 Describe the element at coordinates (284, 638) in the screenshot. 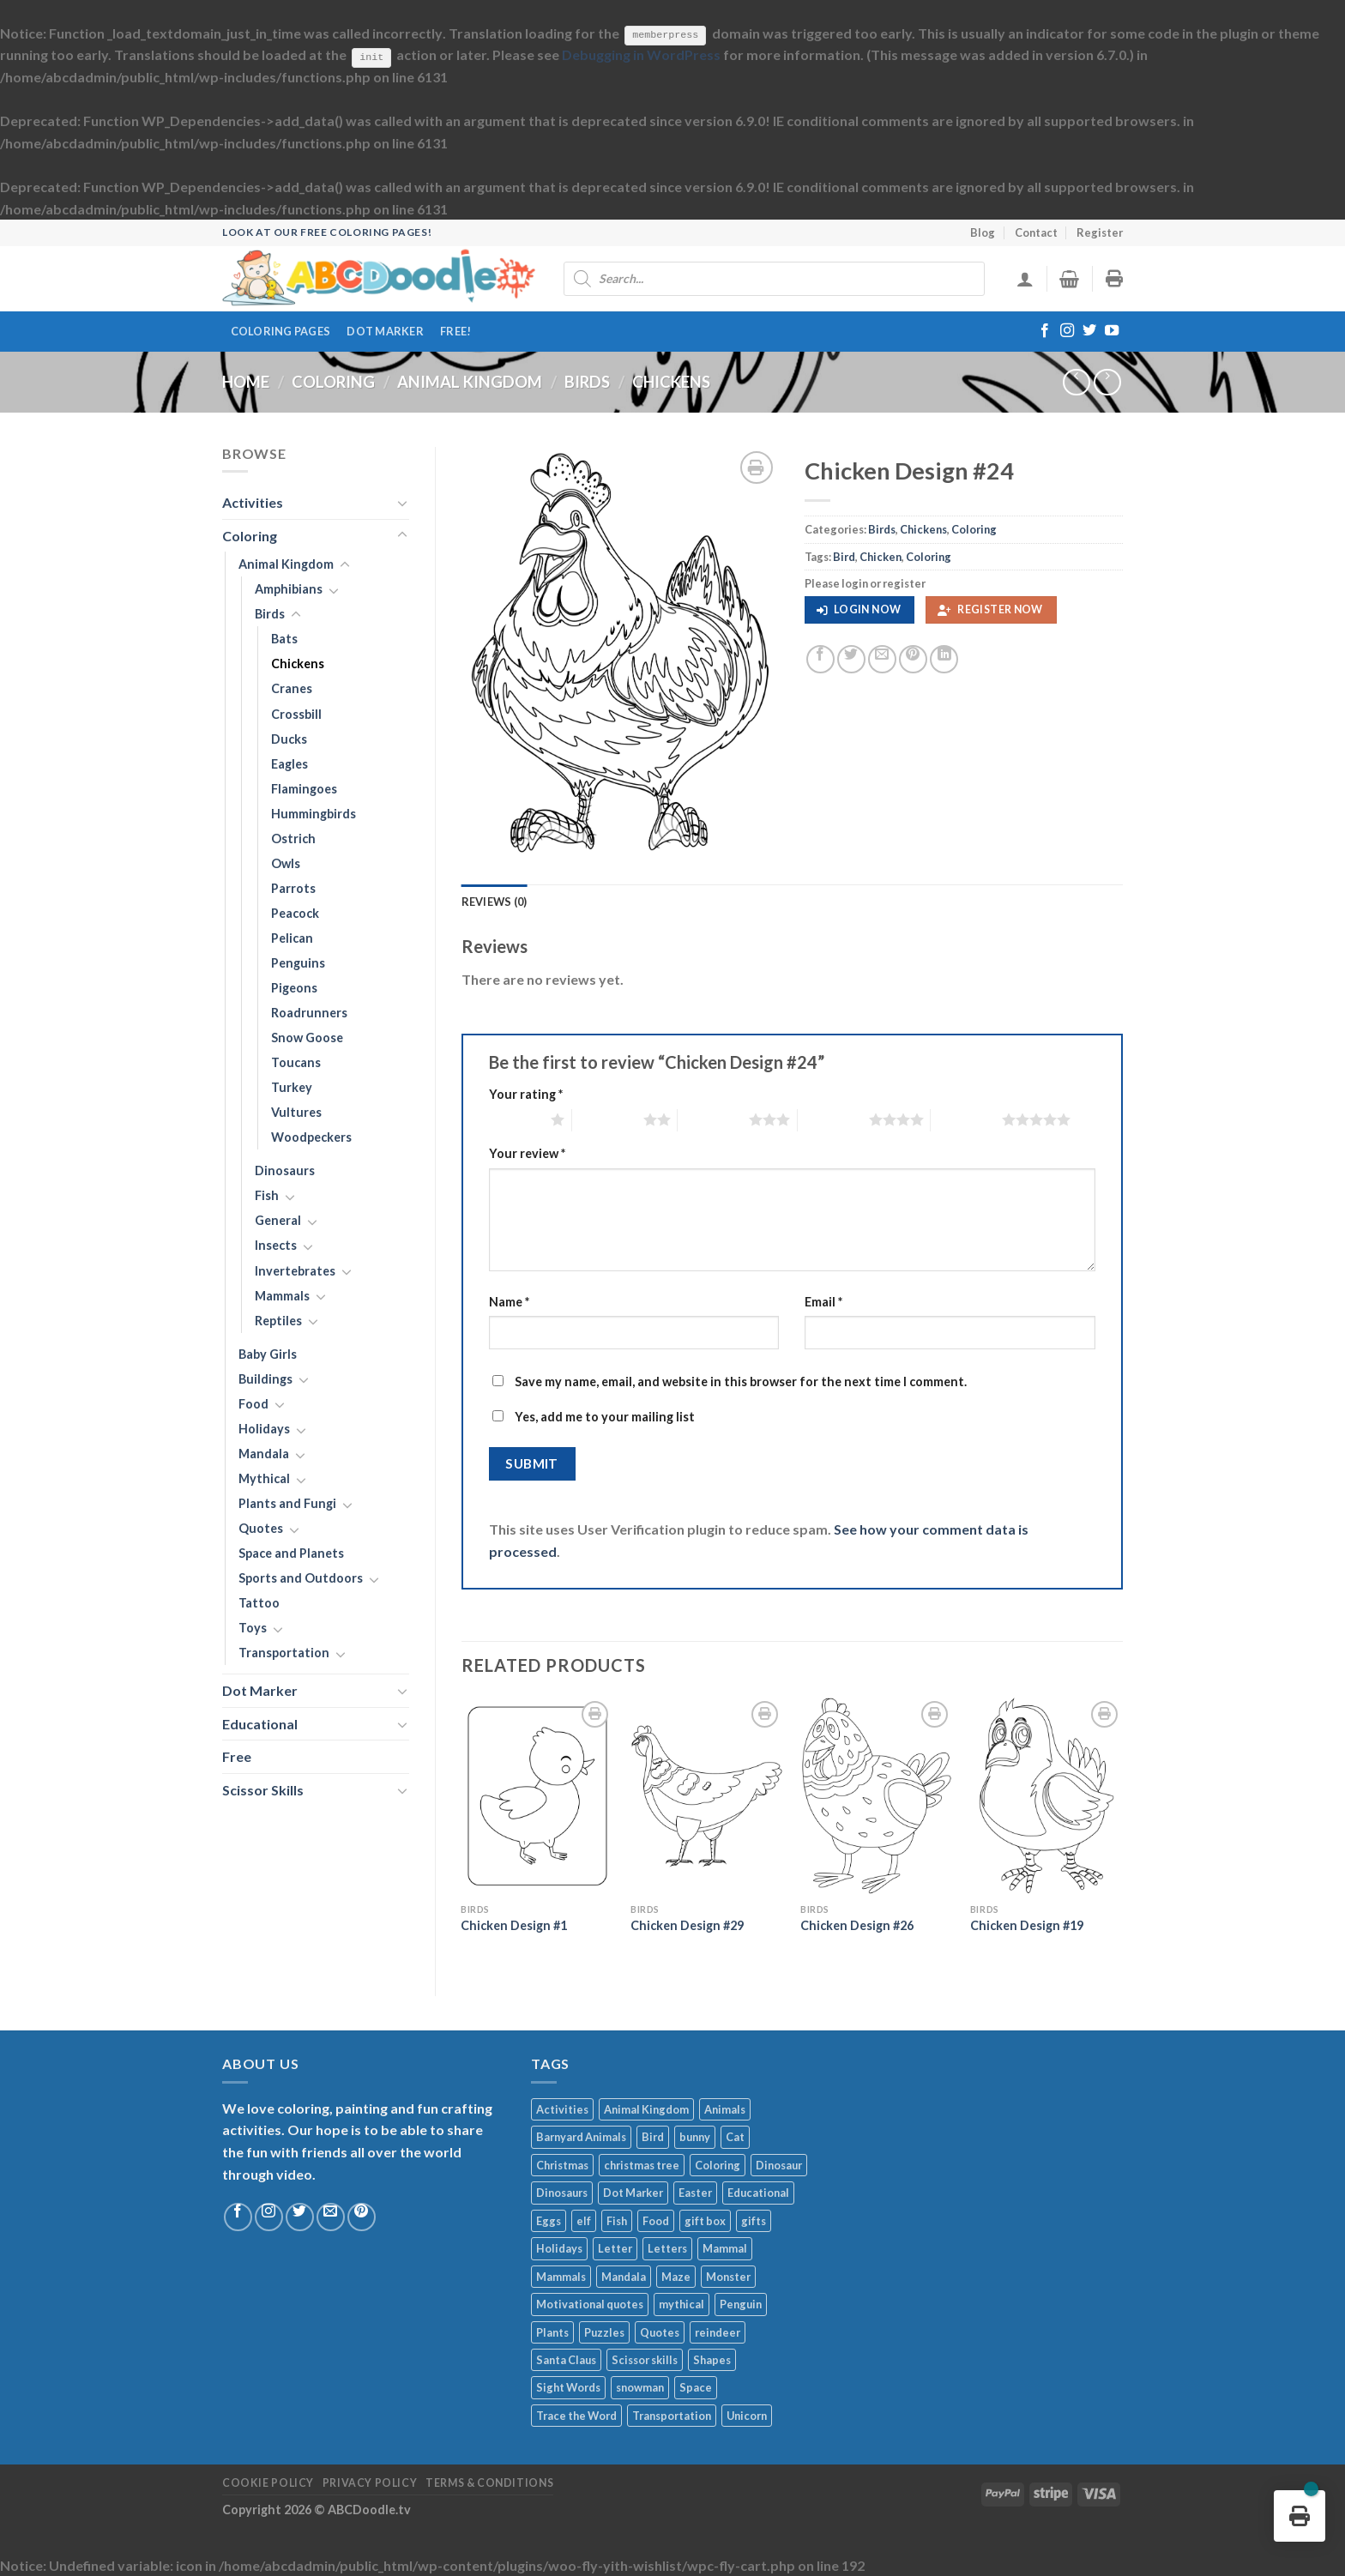

I see `Bats` at that location.